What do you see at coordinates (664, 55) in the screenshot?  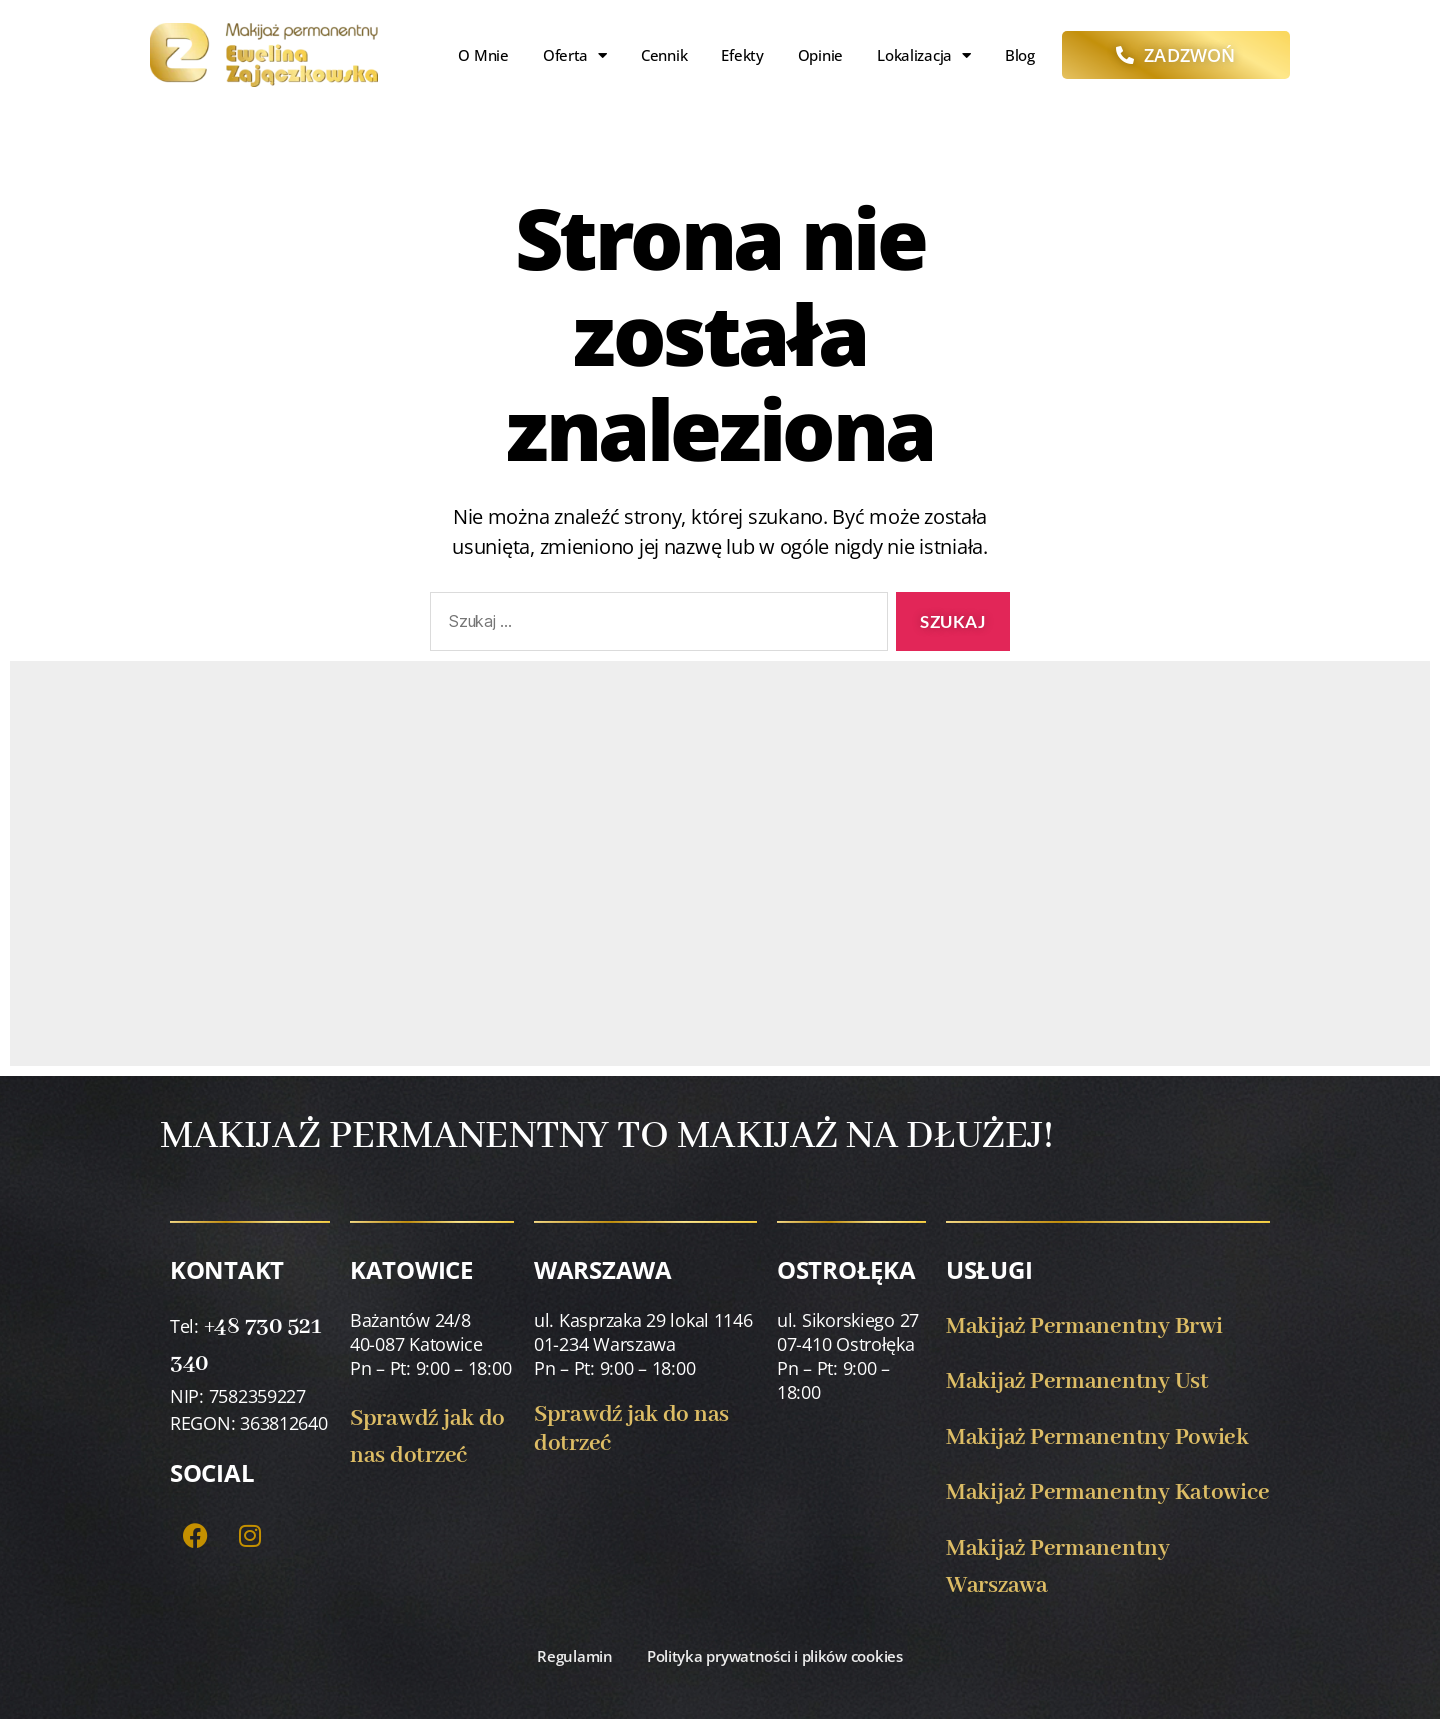 I see `Cennik` at bounding box center [664, 55].